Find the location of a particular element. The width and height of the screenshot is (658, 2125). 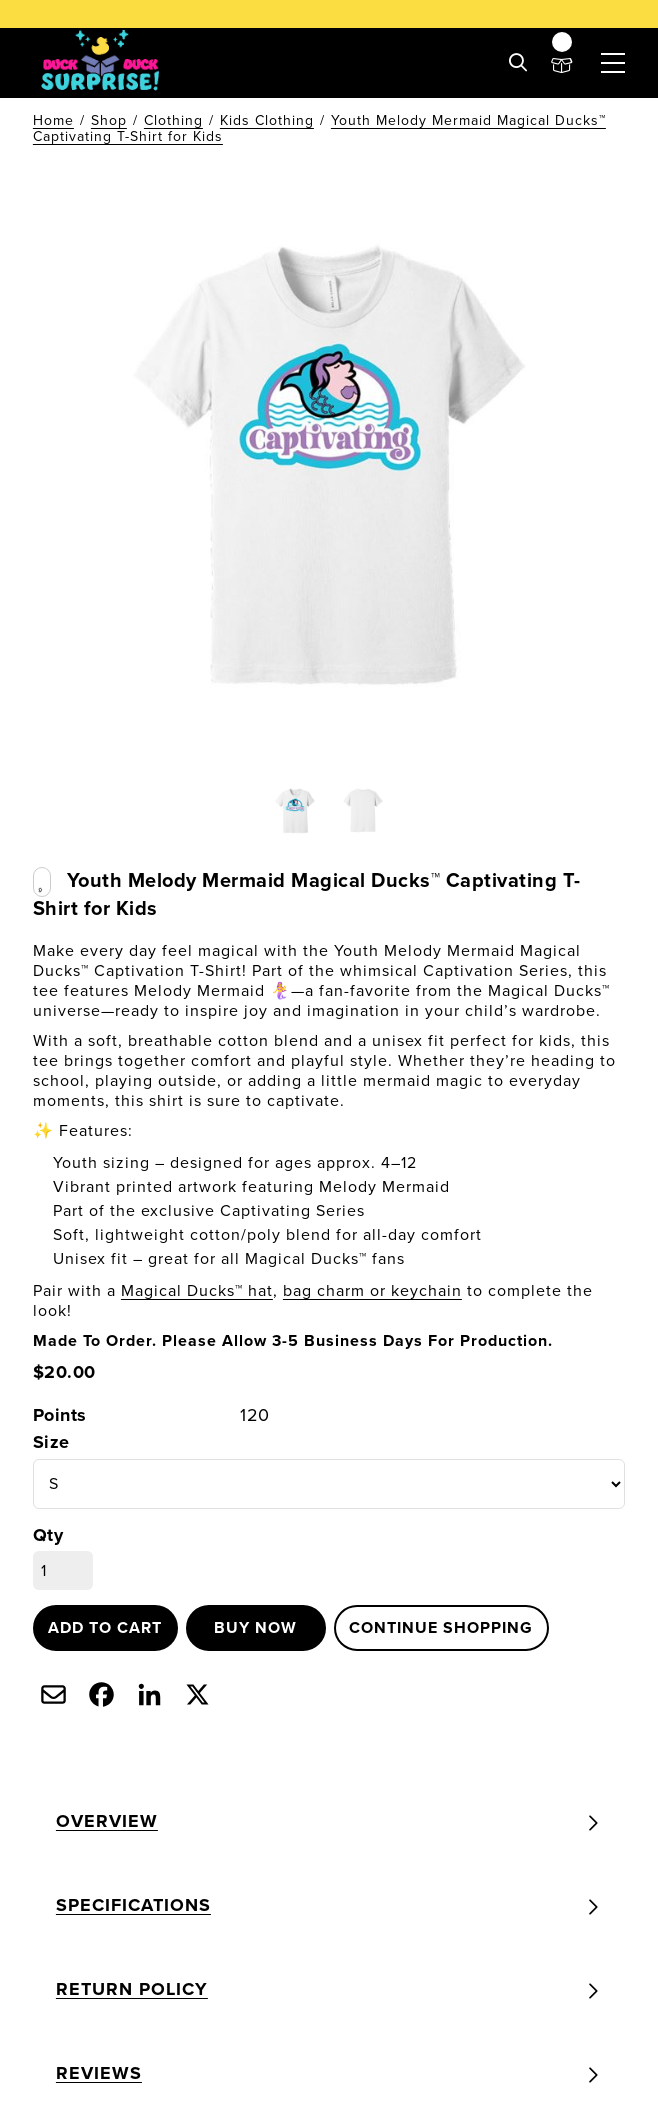

[Duck Duck Surprise! | Unbox the cutest, most collectible Rubber Duck Bag & Keychain Charms] is located at coordinates (101, 63).